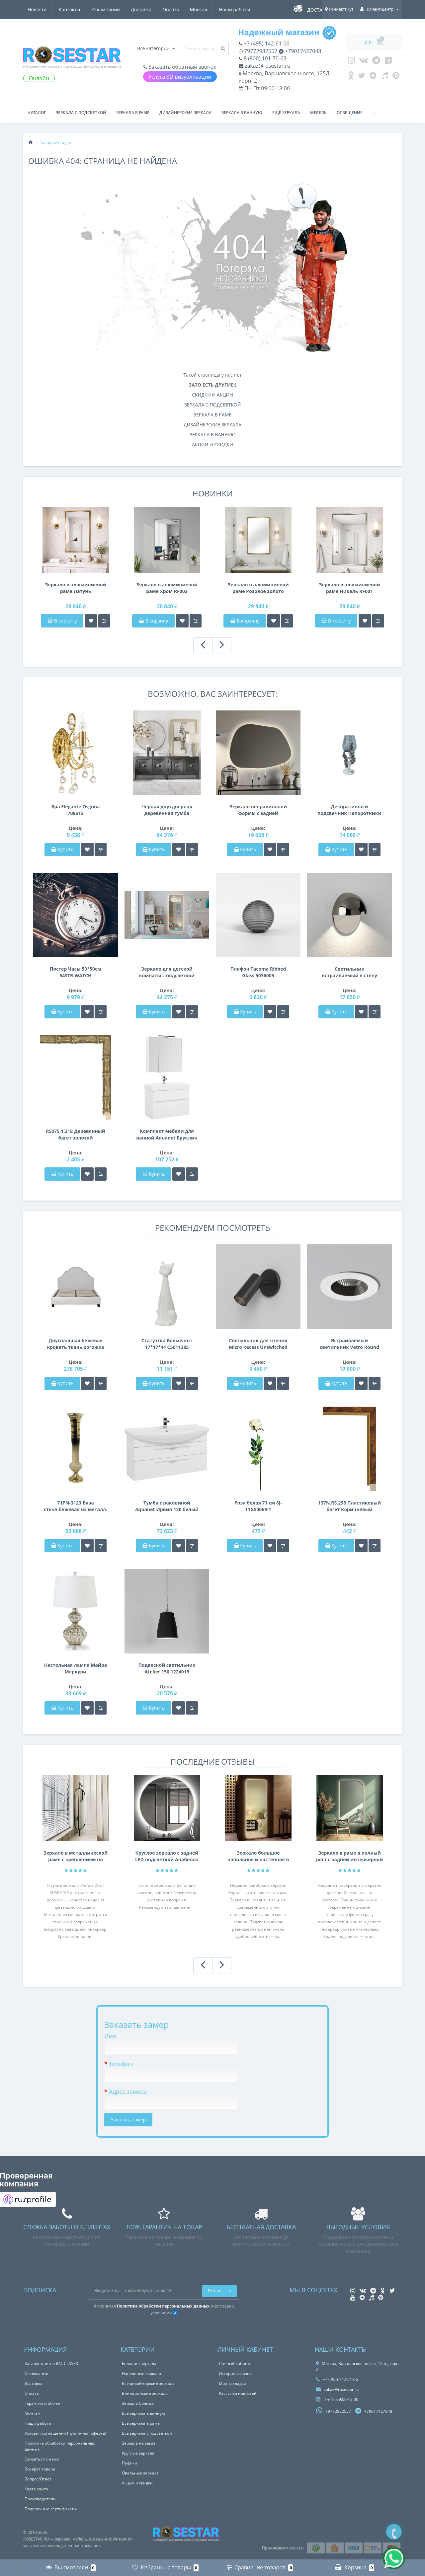 This screenshot has height=2576, width=425. I want to click on Условия соглашения (публичная оферта), so click(65, 2433).